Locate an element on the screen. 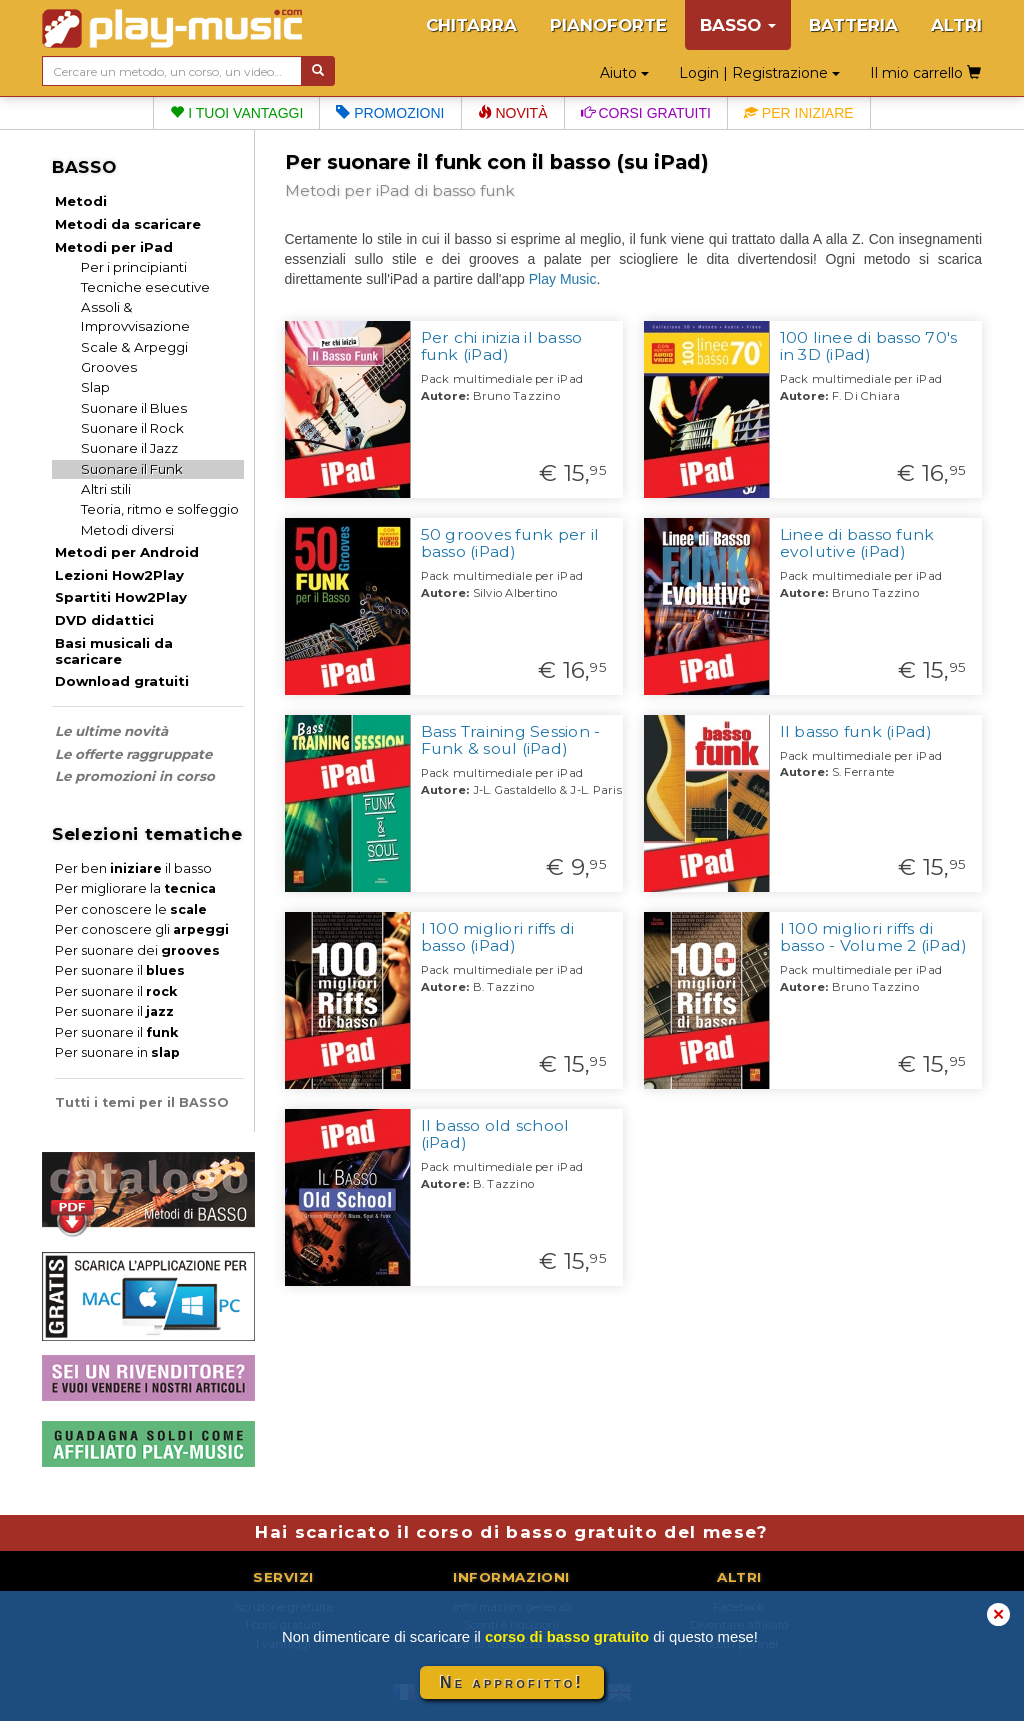  I tuoi vantaggi is located at coordinates (236, 113).